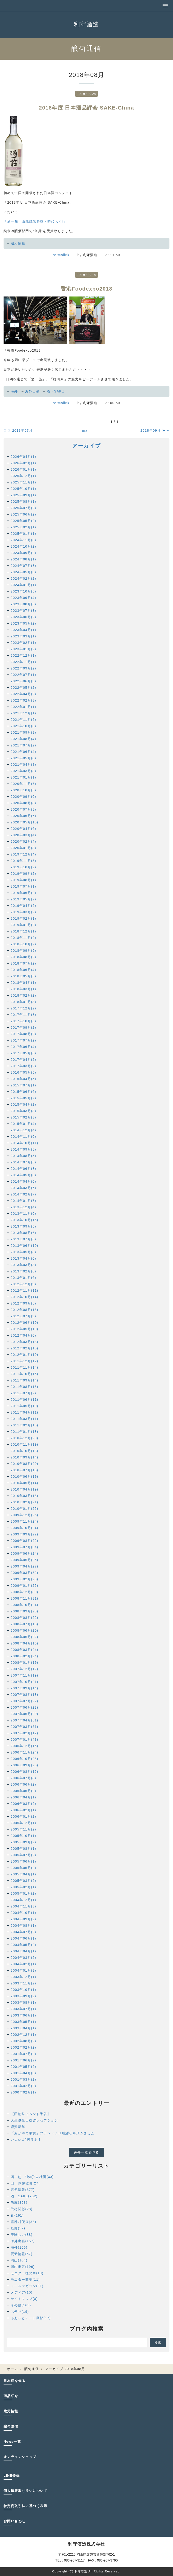  What do you see at coordinates (31, 2318) in the screenshot?
I see `ふあっとアート蔵部(17)` at bounding box center [31, 2318].